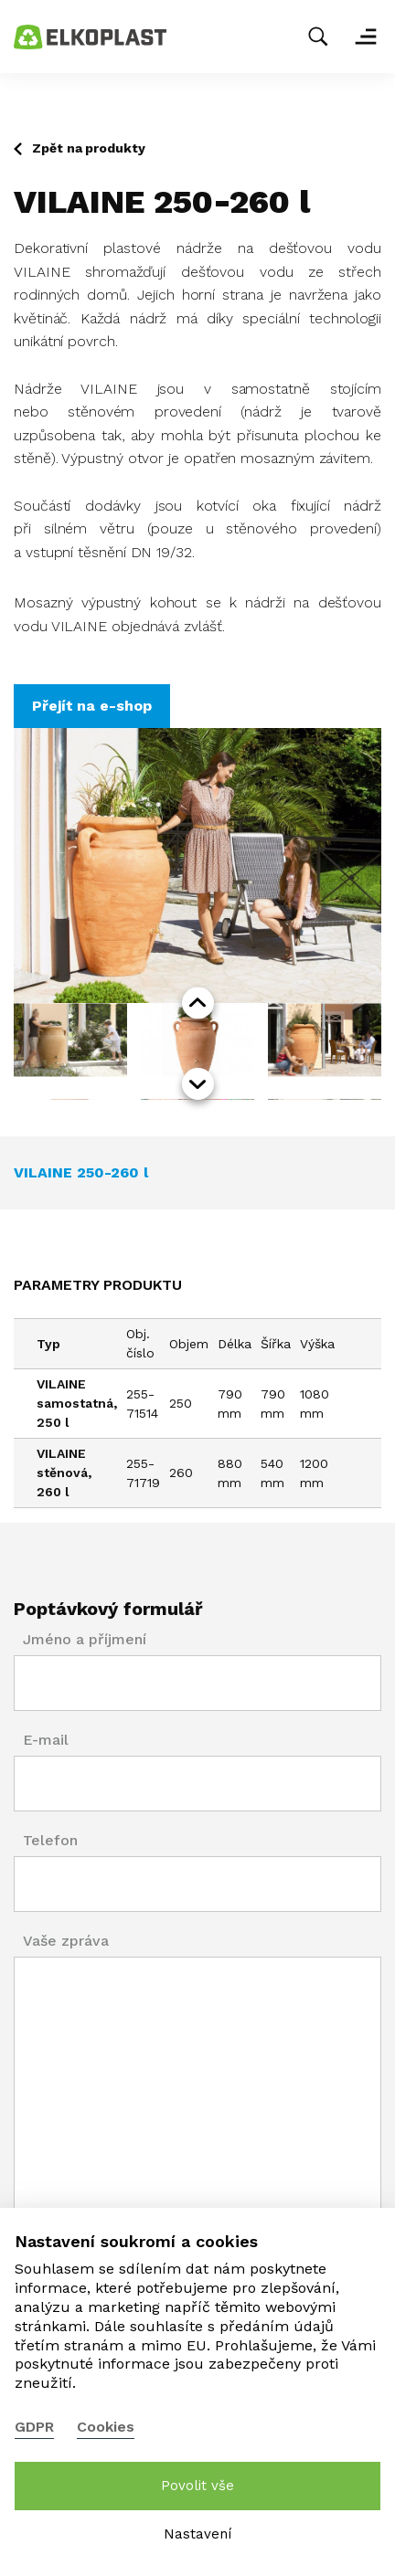 This screenshot has width=395, height=2576. I want to click on prev, so click(198, 1003).